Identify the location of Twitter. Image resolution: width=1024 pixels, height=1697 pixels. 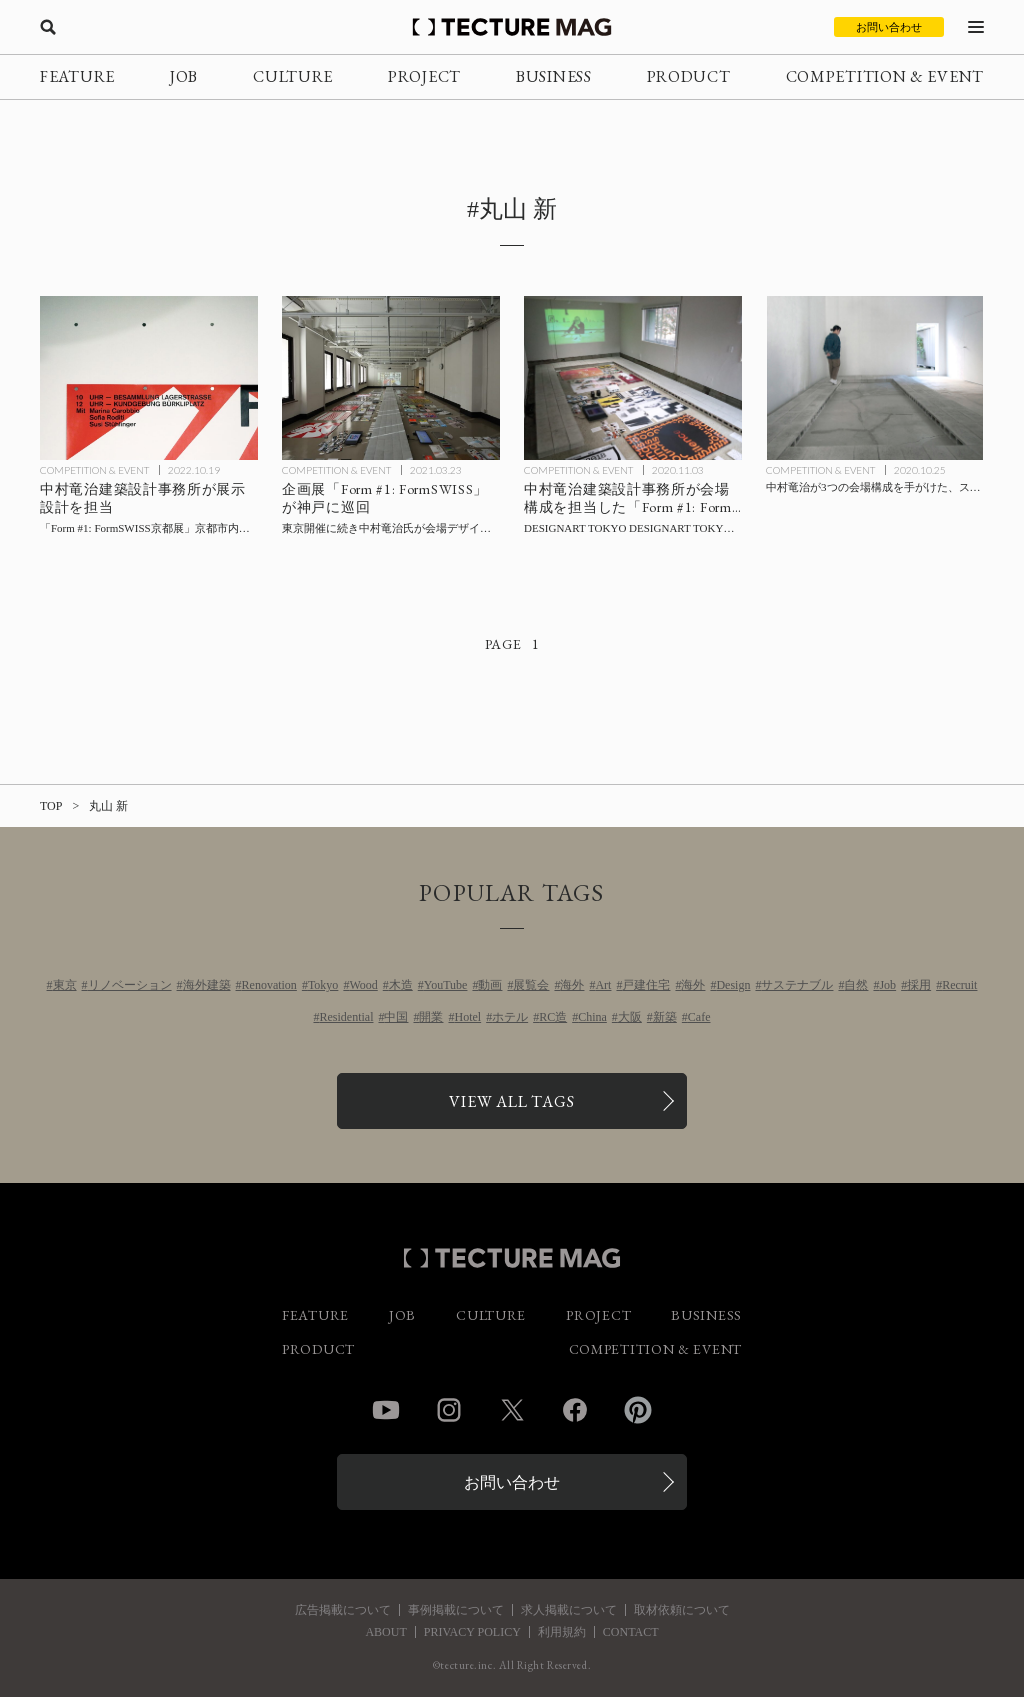
(512, 1410).